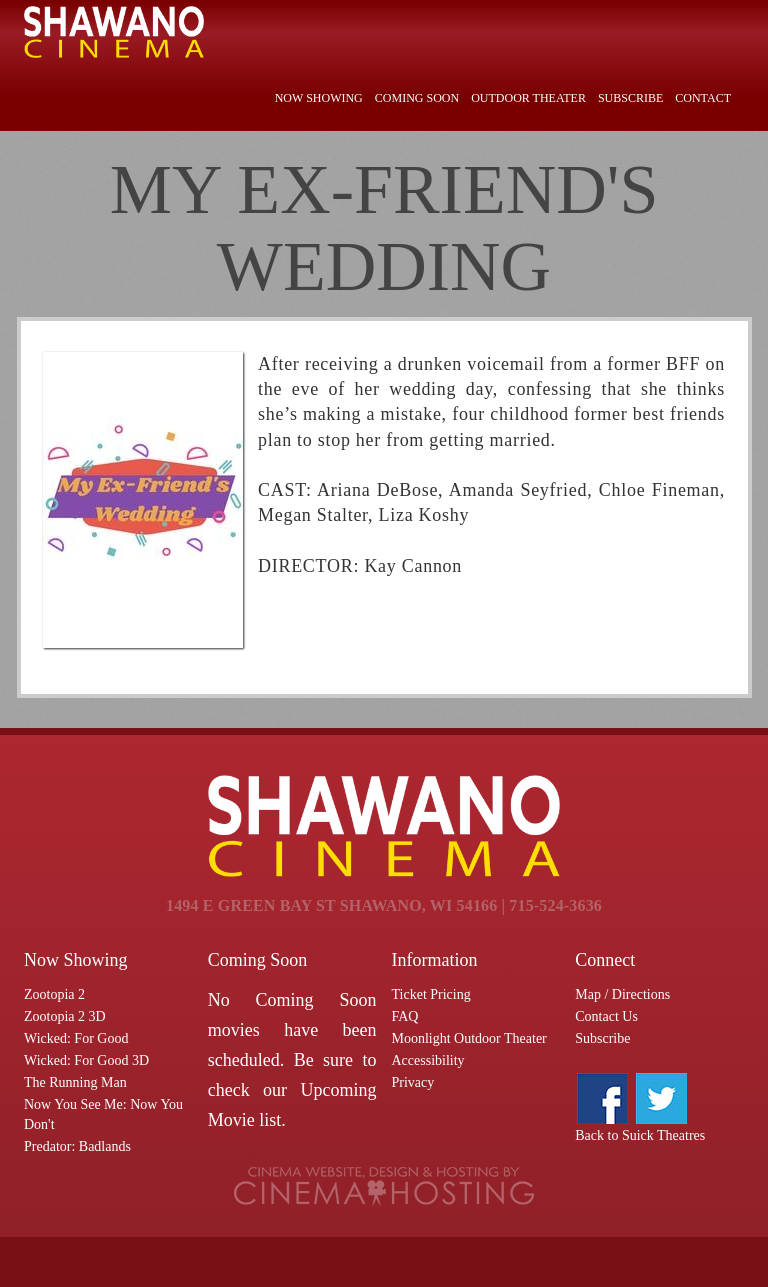 Image resolution: width=768 pixels, height=1287 pixels. I want to click on Outdoor Theater, so click(528, 98).